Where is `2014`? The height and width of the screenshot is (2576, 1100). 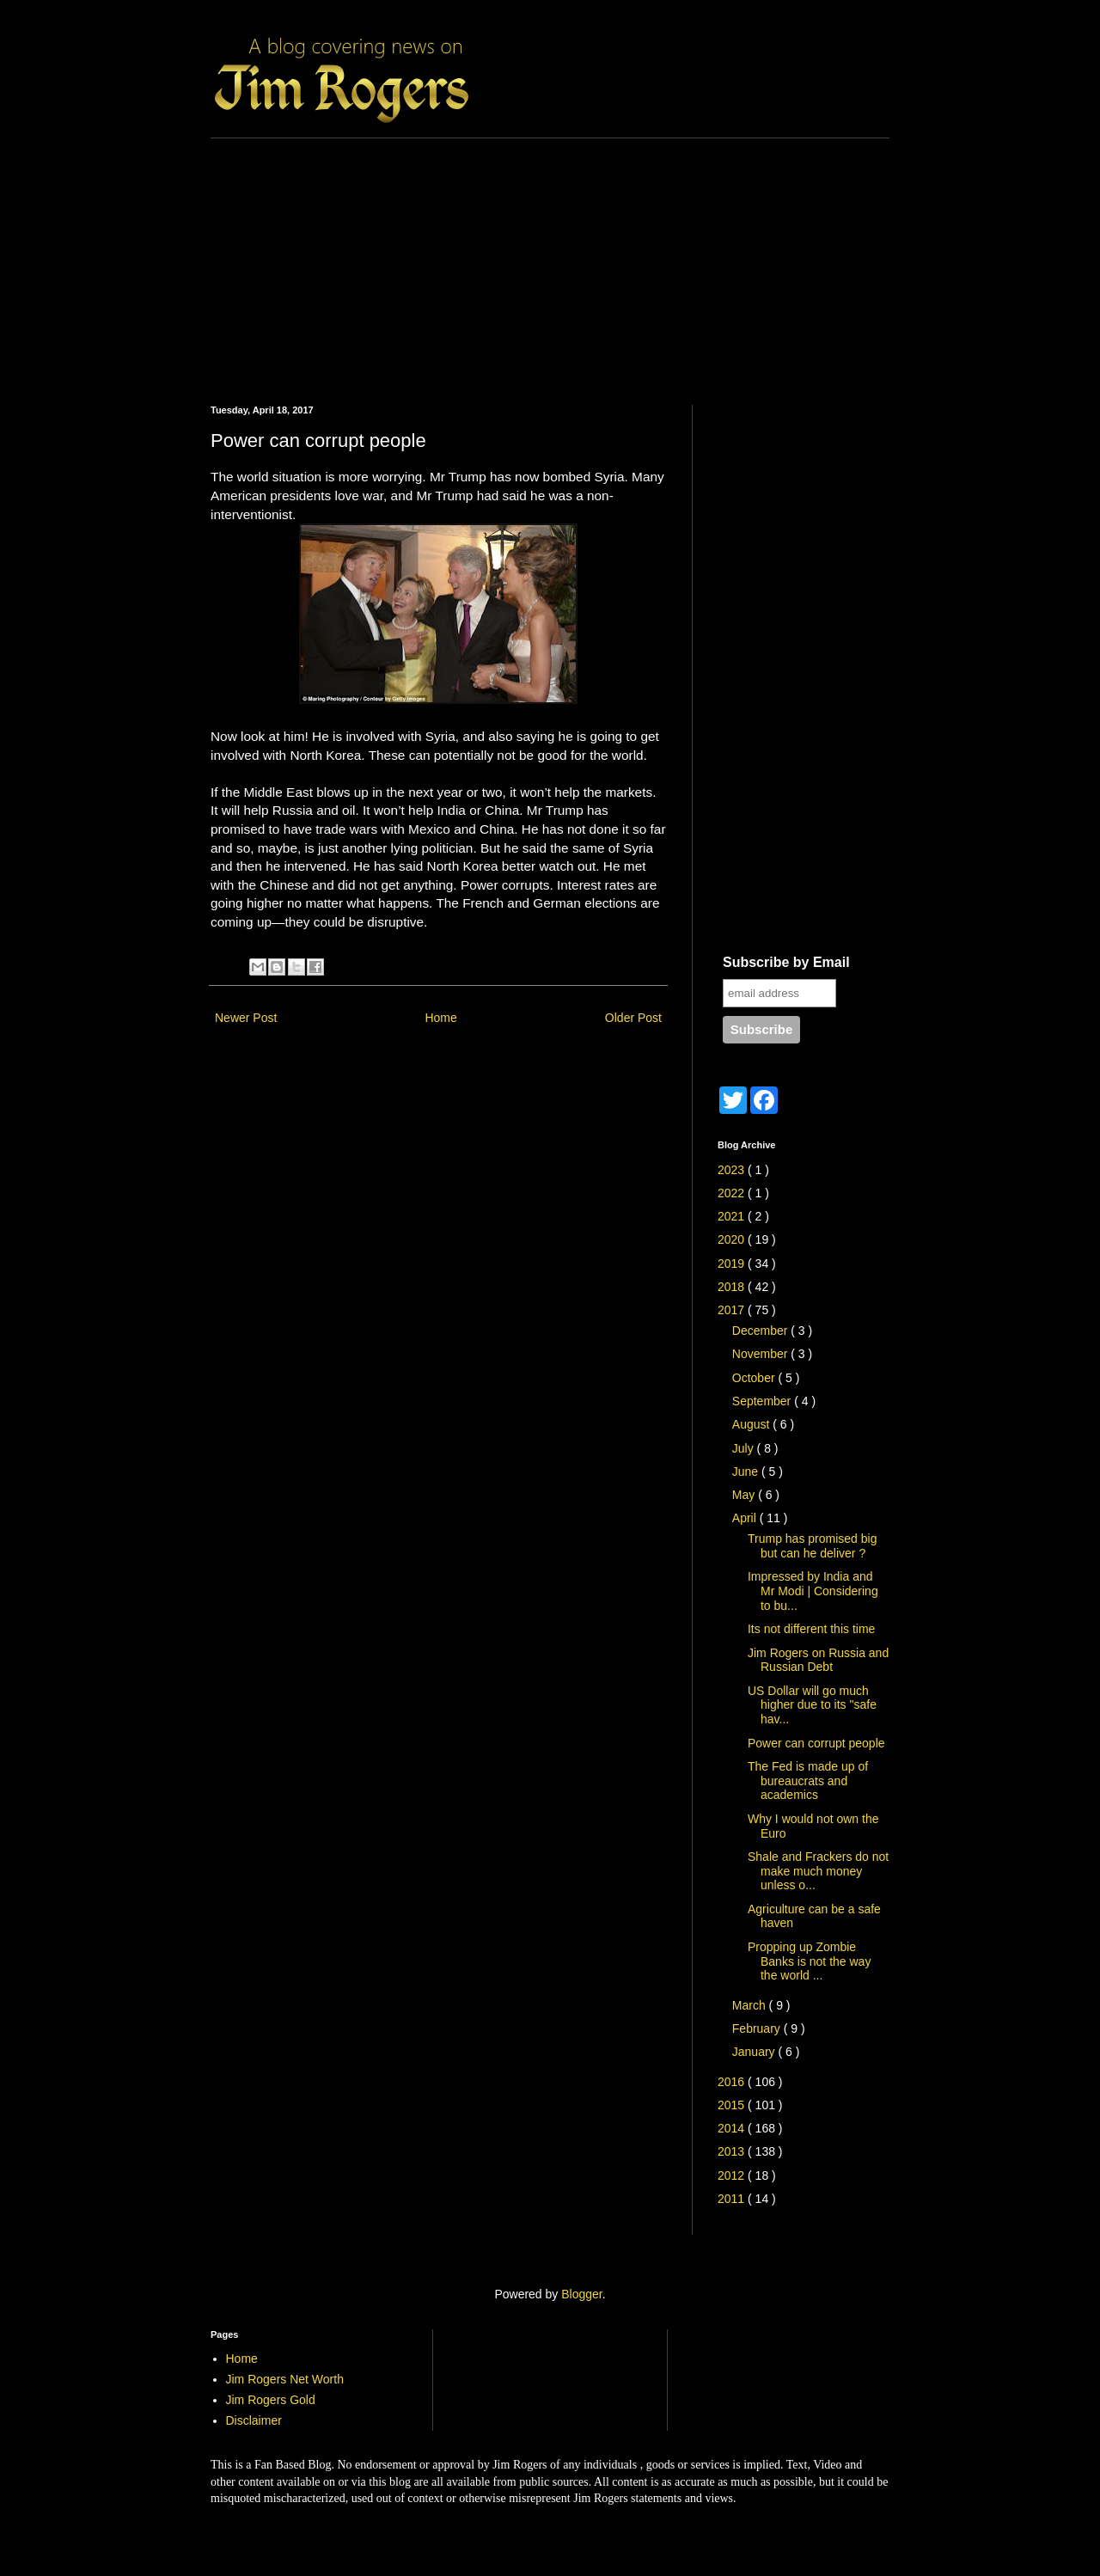 2014 is located at coordinates (733, 2128).